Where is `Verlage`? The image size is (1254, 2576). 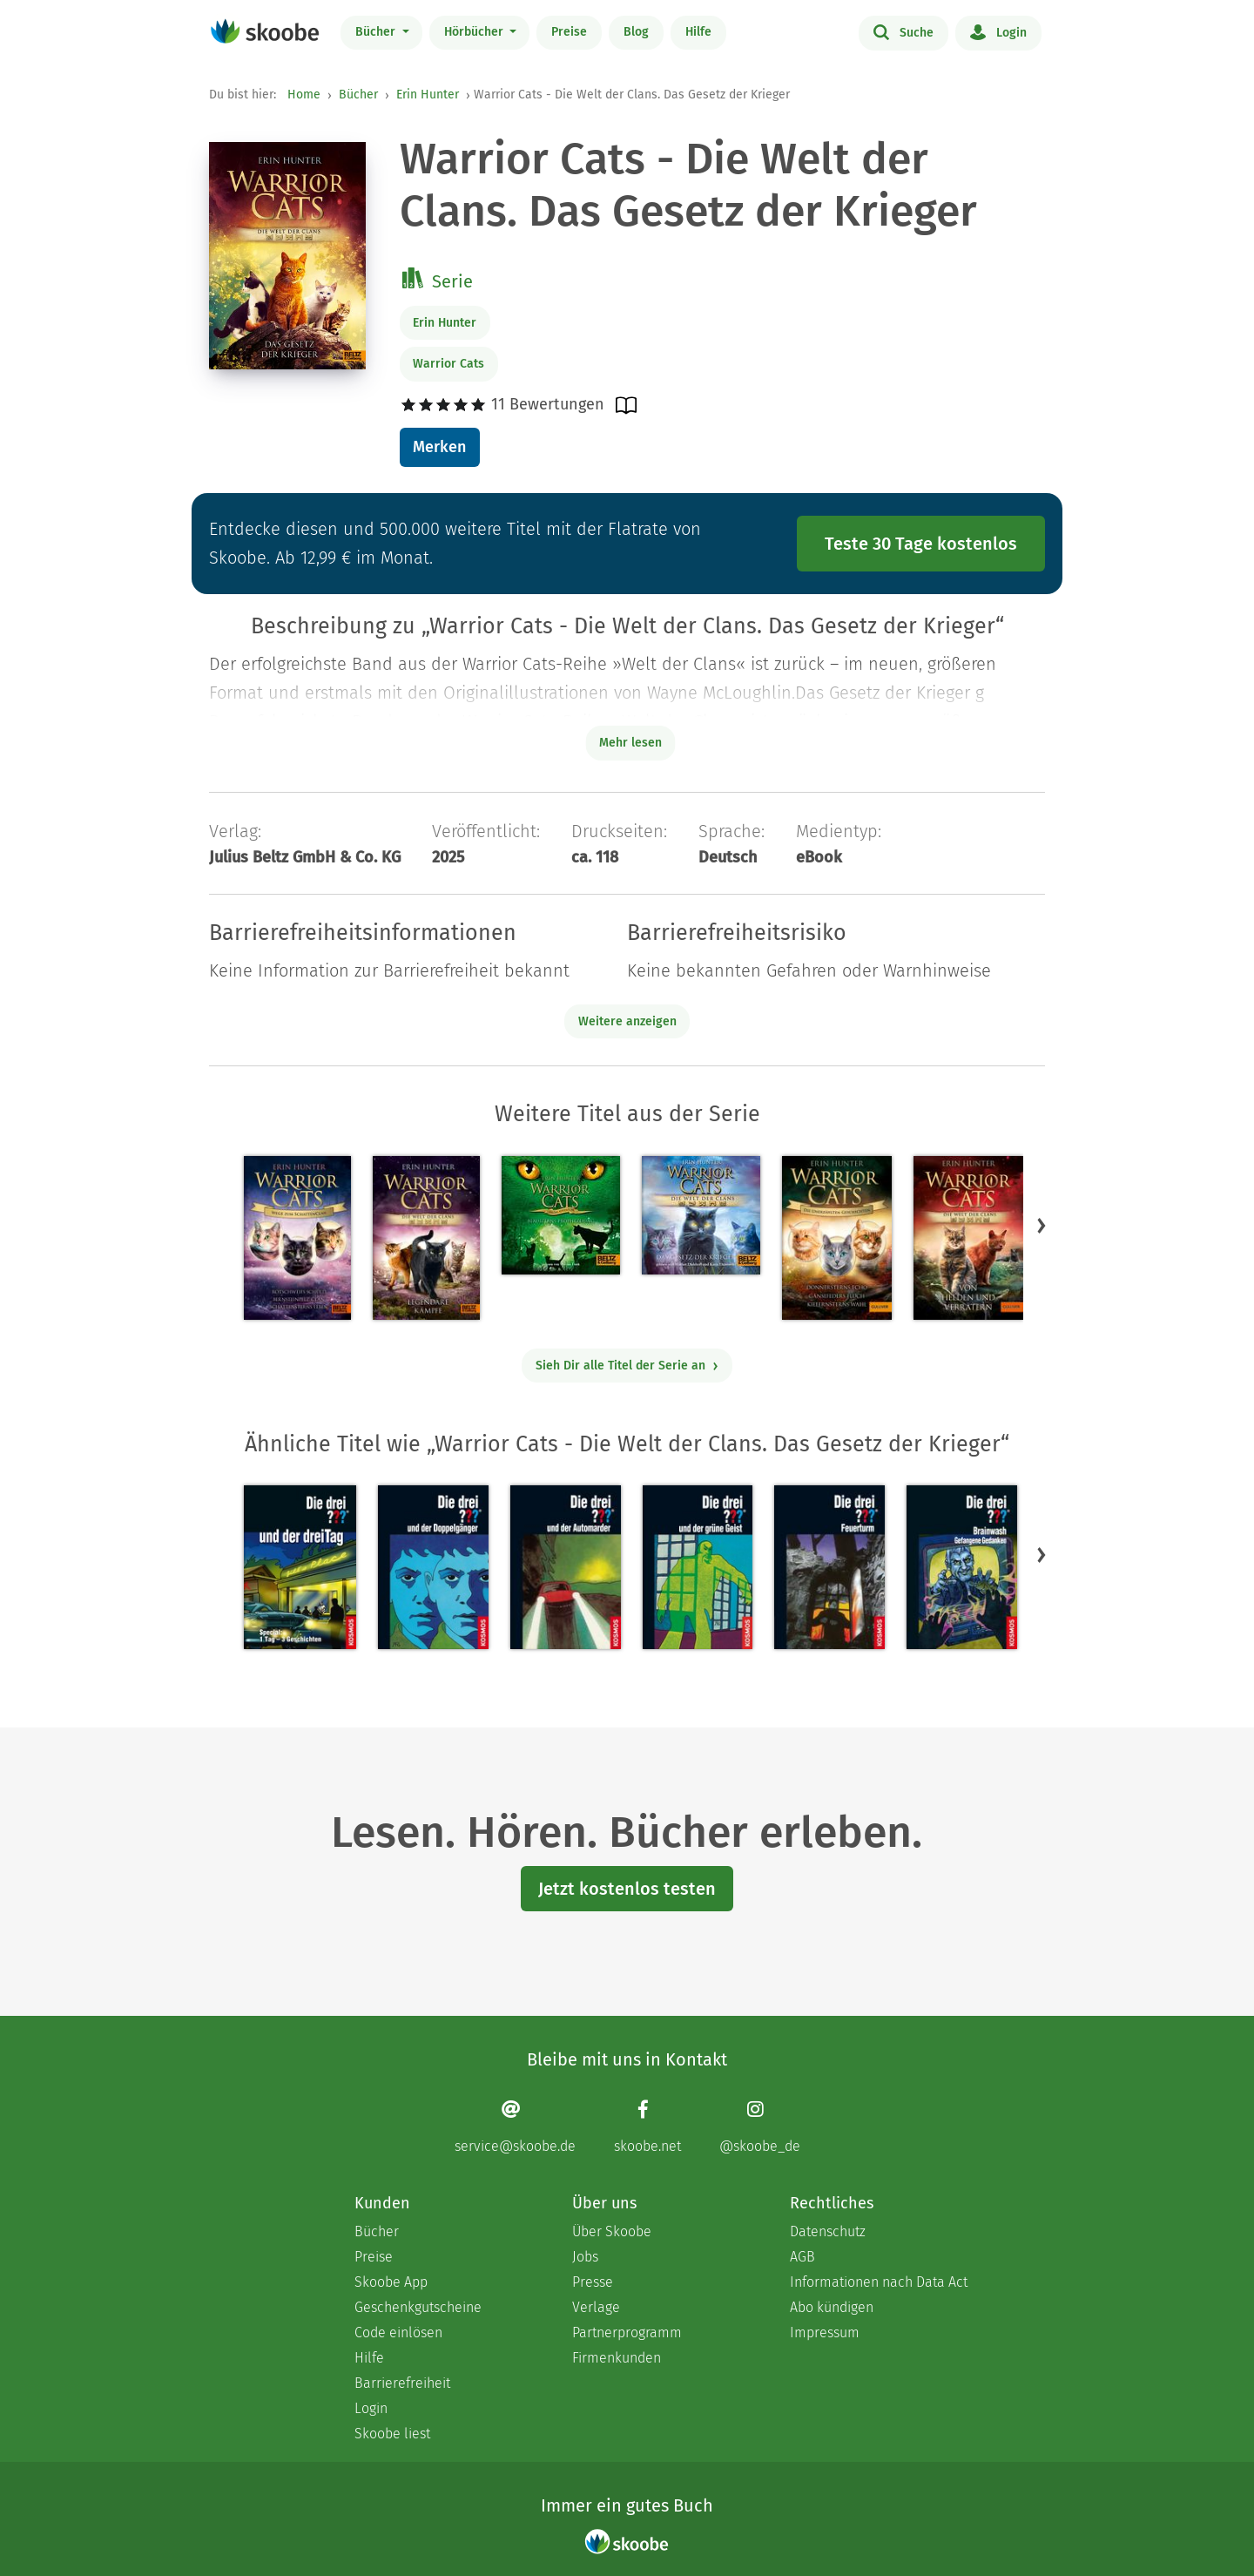
Verlage is located at coordinates (596, 2307).